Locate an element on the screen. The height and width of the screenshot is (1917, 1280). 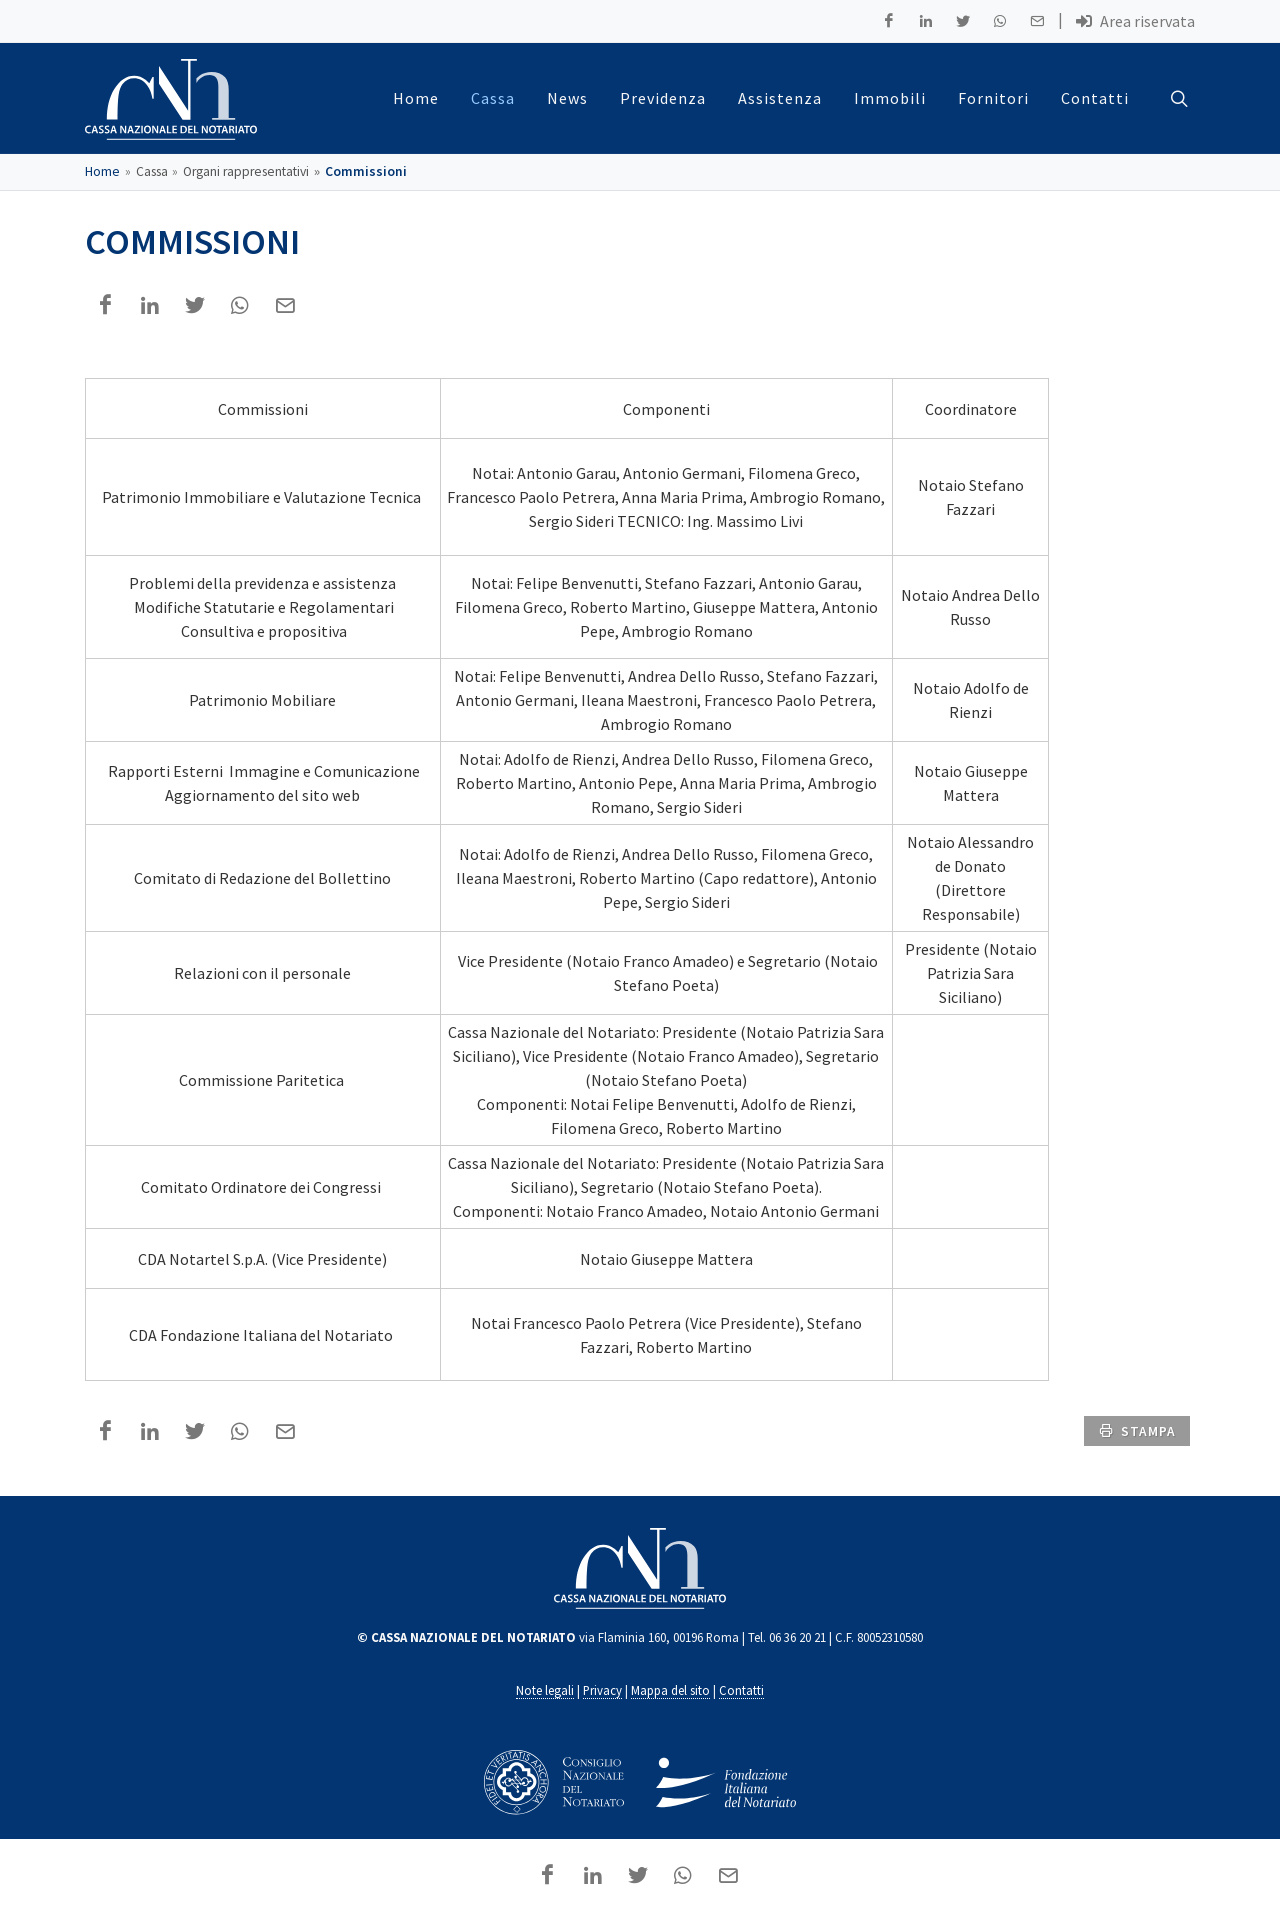
stampa is located at coordinates (1137, 1431).